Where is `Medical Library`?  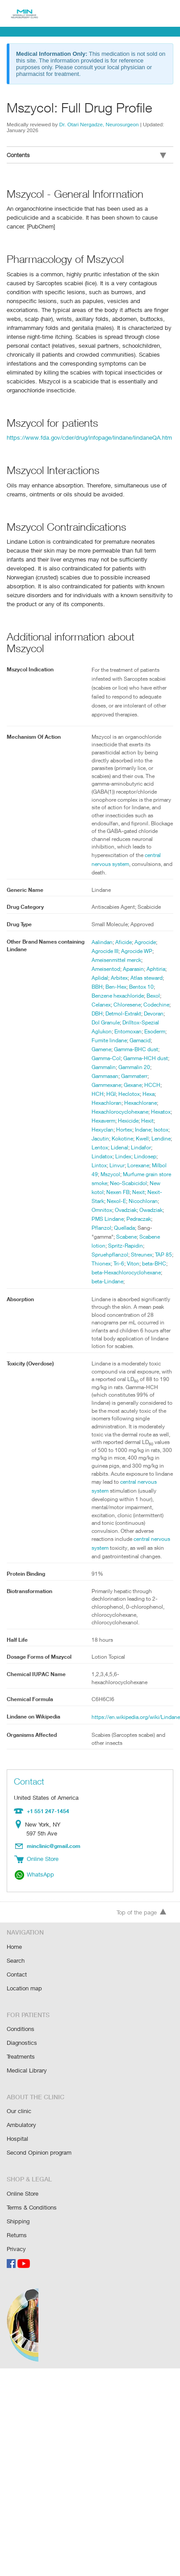
Medical Library is located at coordinates (26, 2073).